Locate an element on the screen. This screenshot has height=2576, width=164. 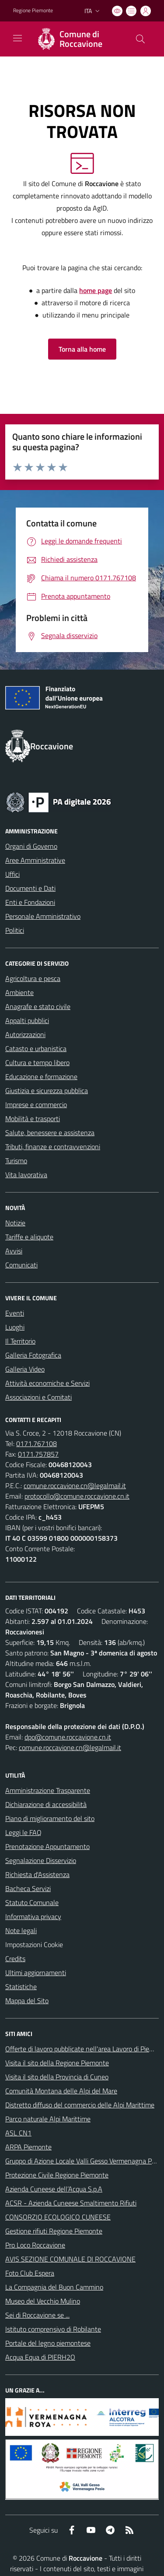
Richiesta d'Assistenza is located at coordinates (37, 1874).